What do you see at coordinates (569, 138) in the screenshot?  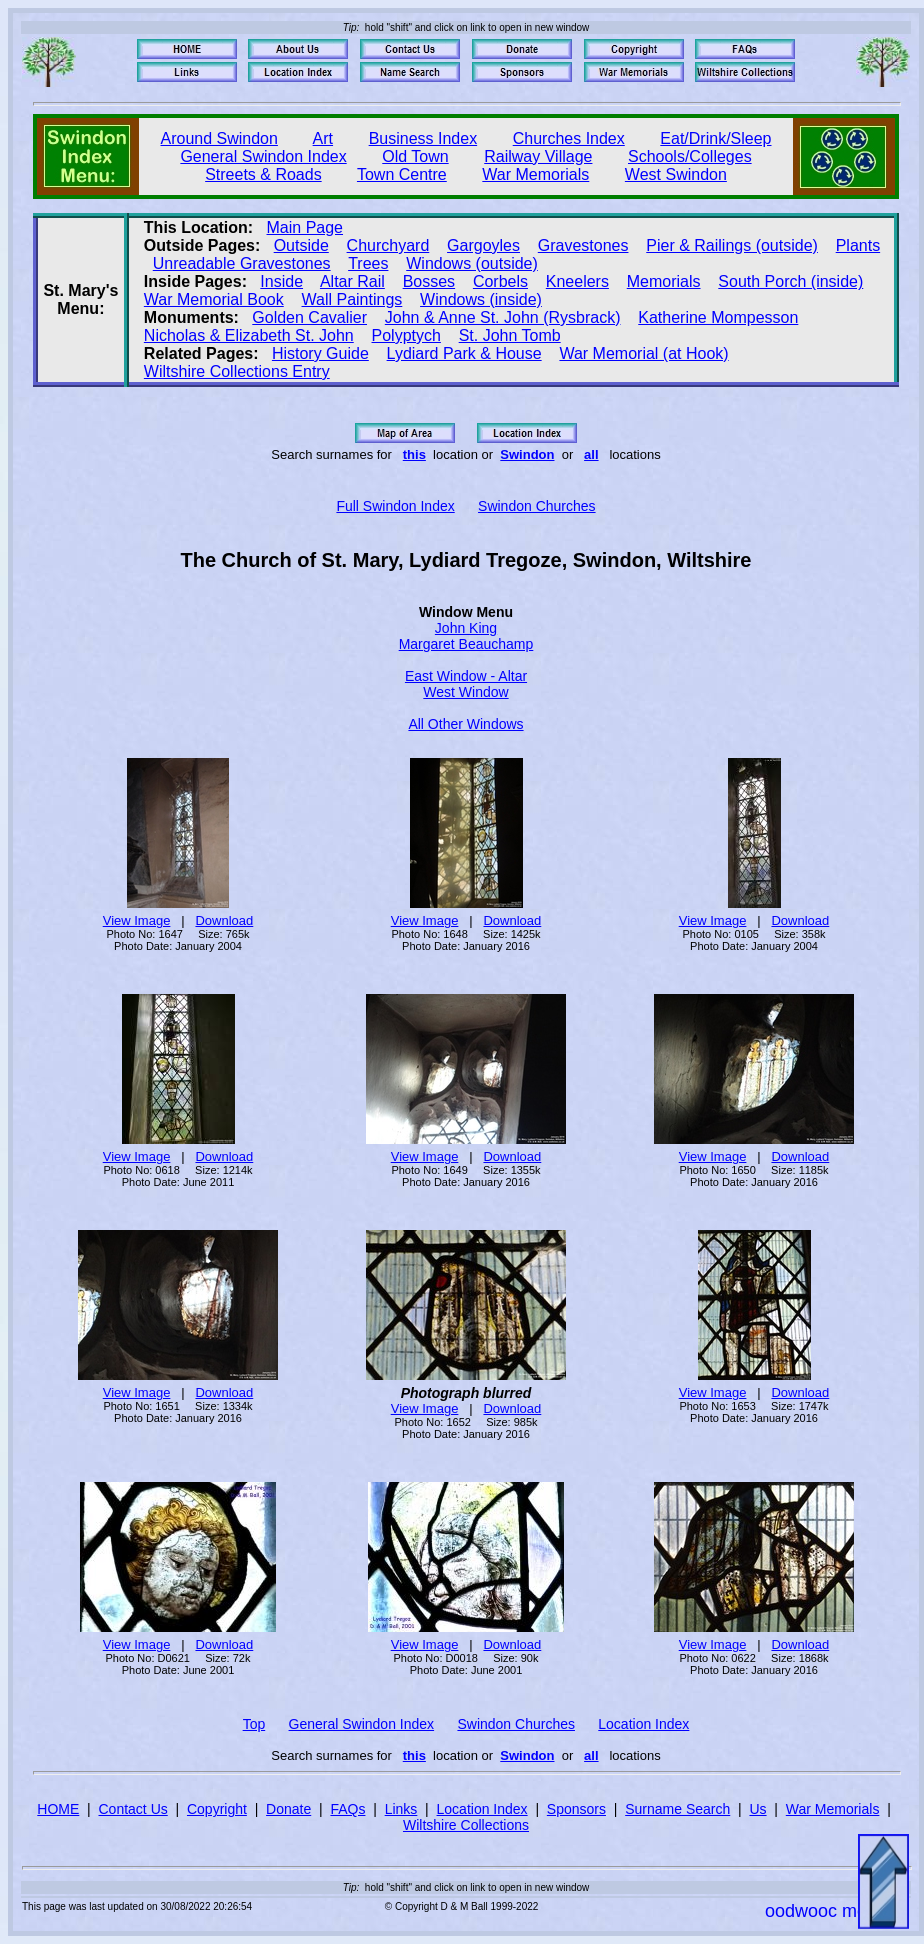 I see `Churches Index` at bounding box center [569, 138].